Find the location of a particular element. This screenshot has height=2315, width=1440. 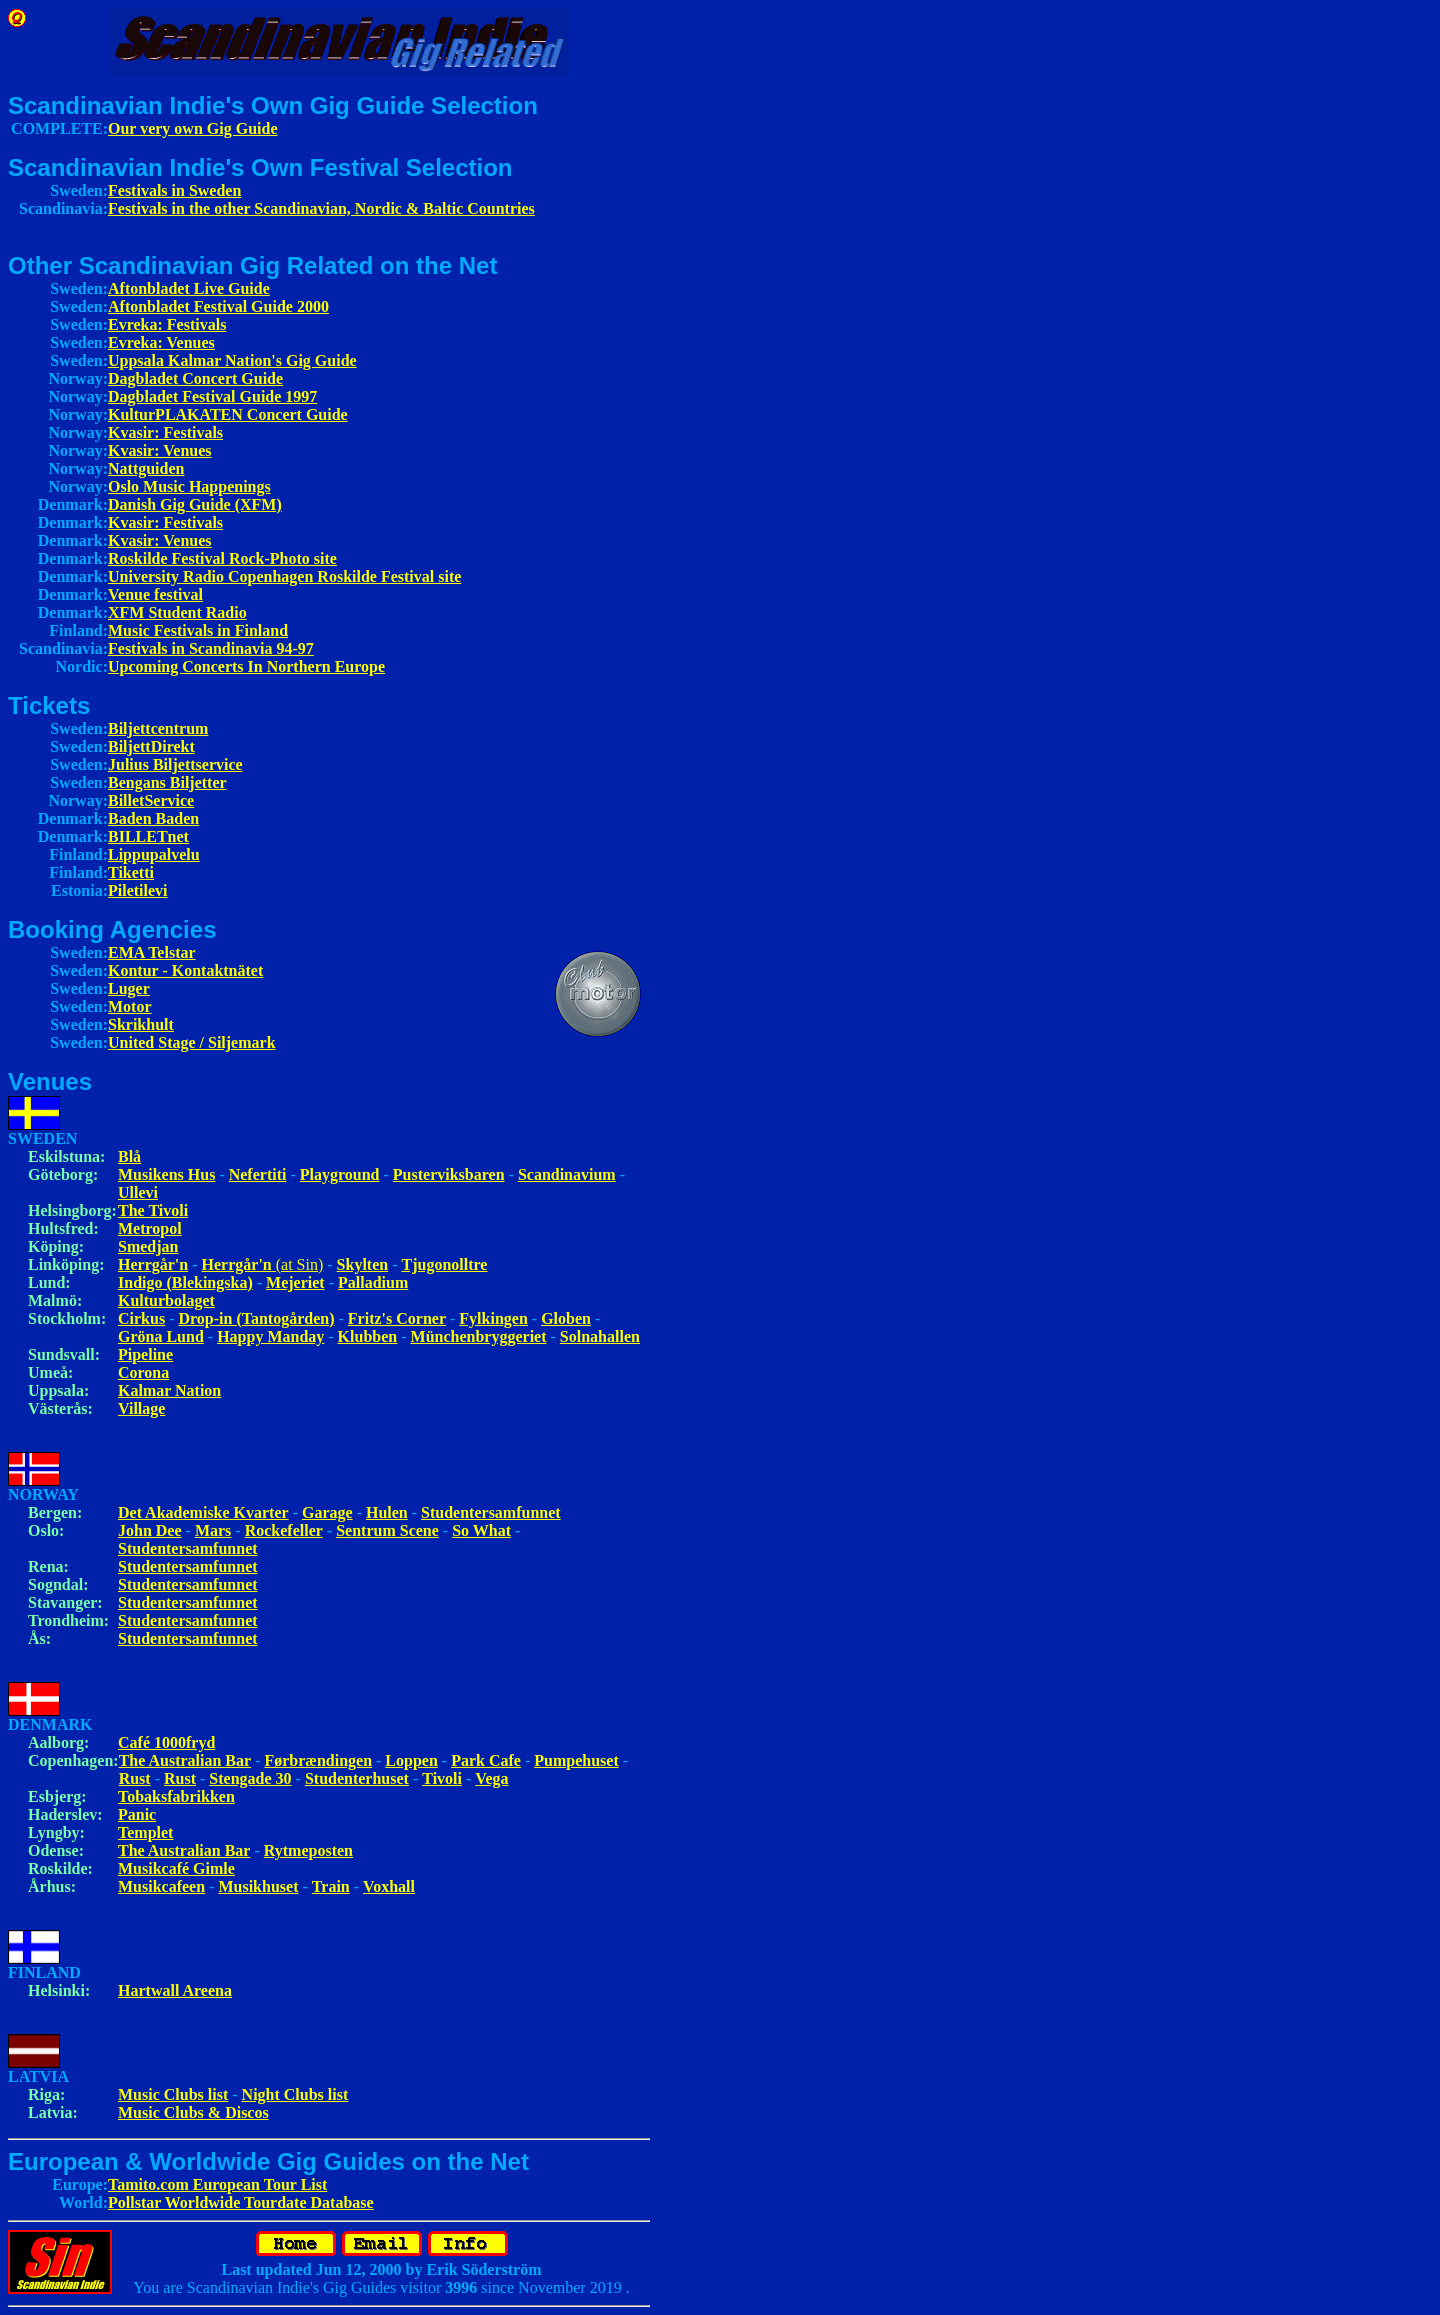

BilletService is located at coordinates (151, 800).